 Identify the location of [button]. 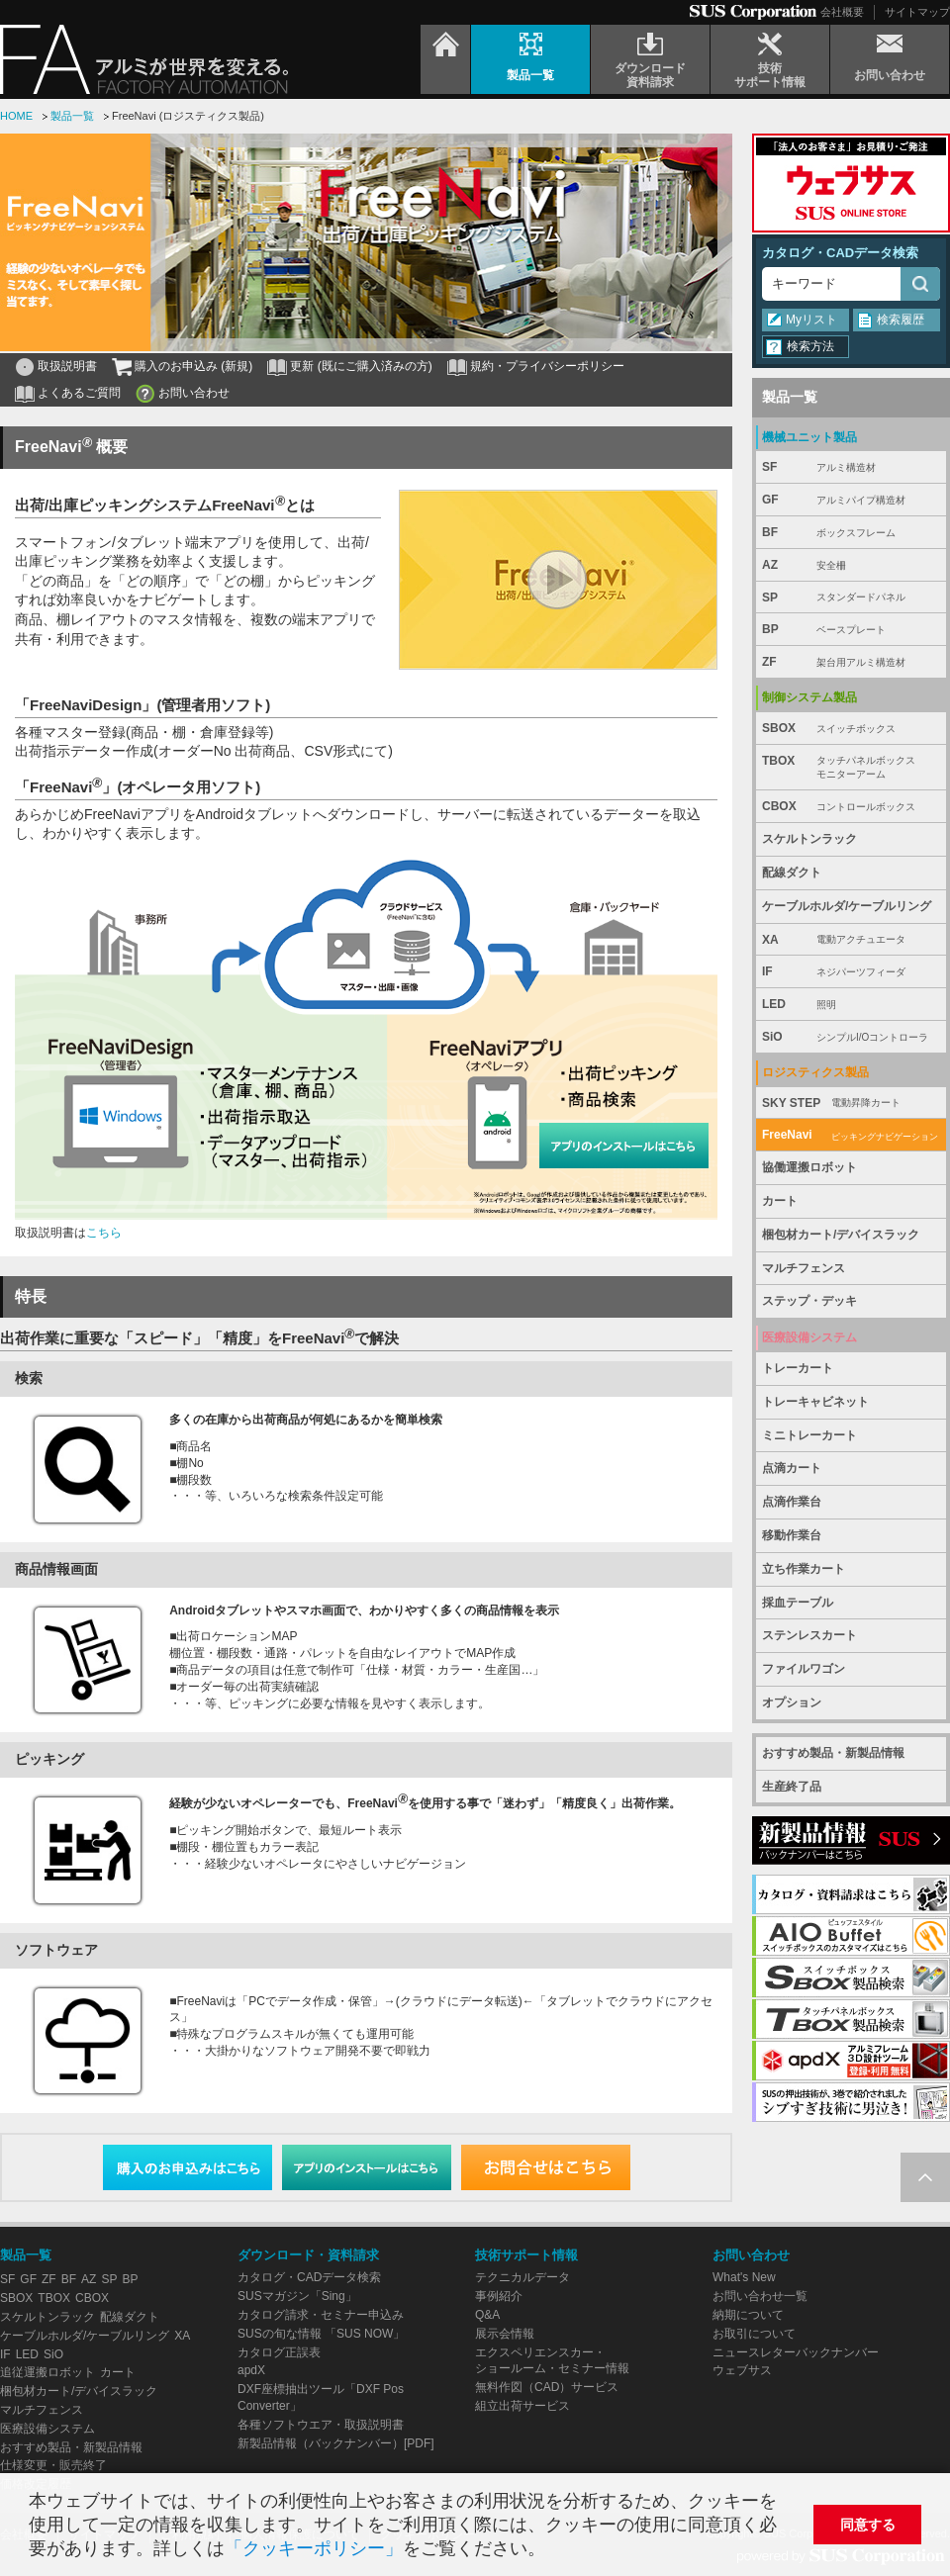
(553, 2550).